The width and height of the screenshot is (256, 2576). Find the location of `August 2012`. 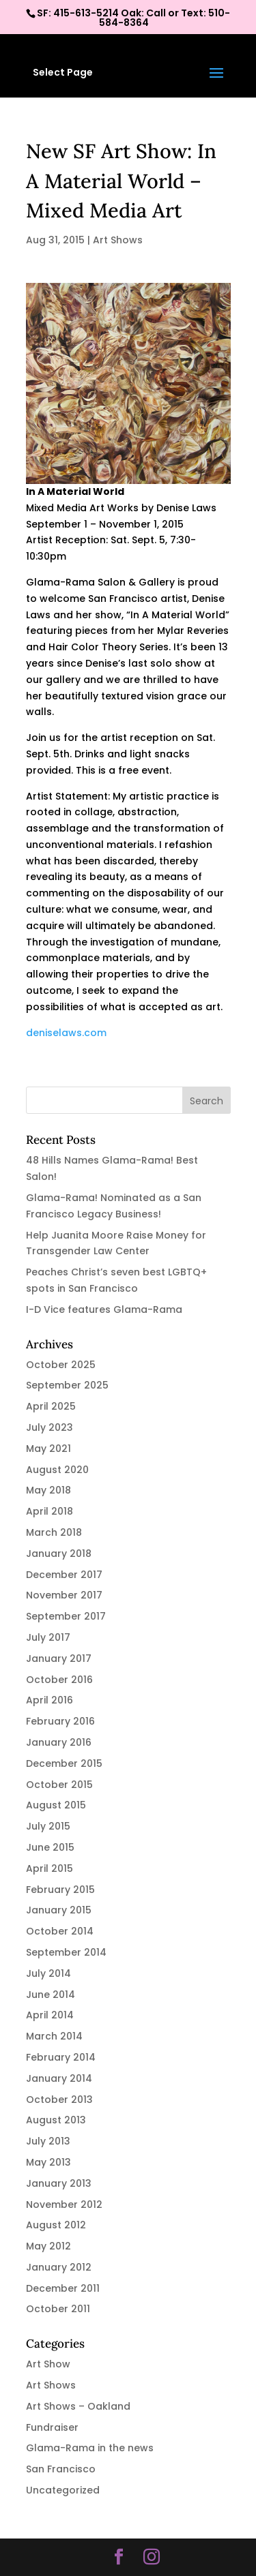

August 2012 is located at coordinates (56, 2225).